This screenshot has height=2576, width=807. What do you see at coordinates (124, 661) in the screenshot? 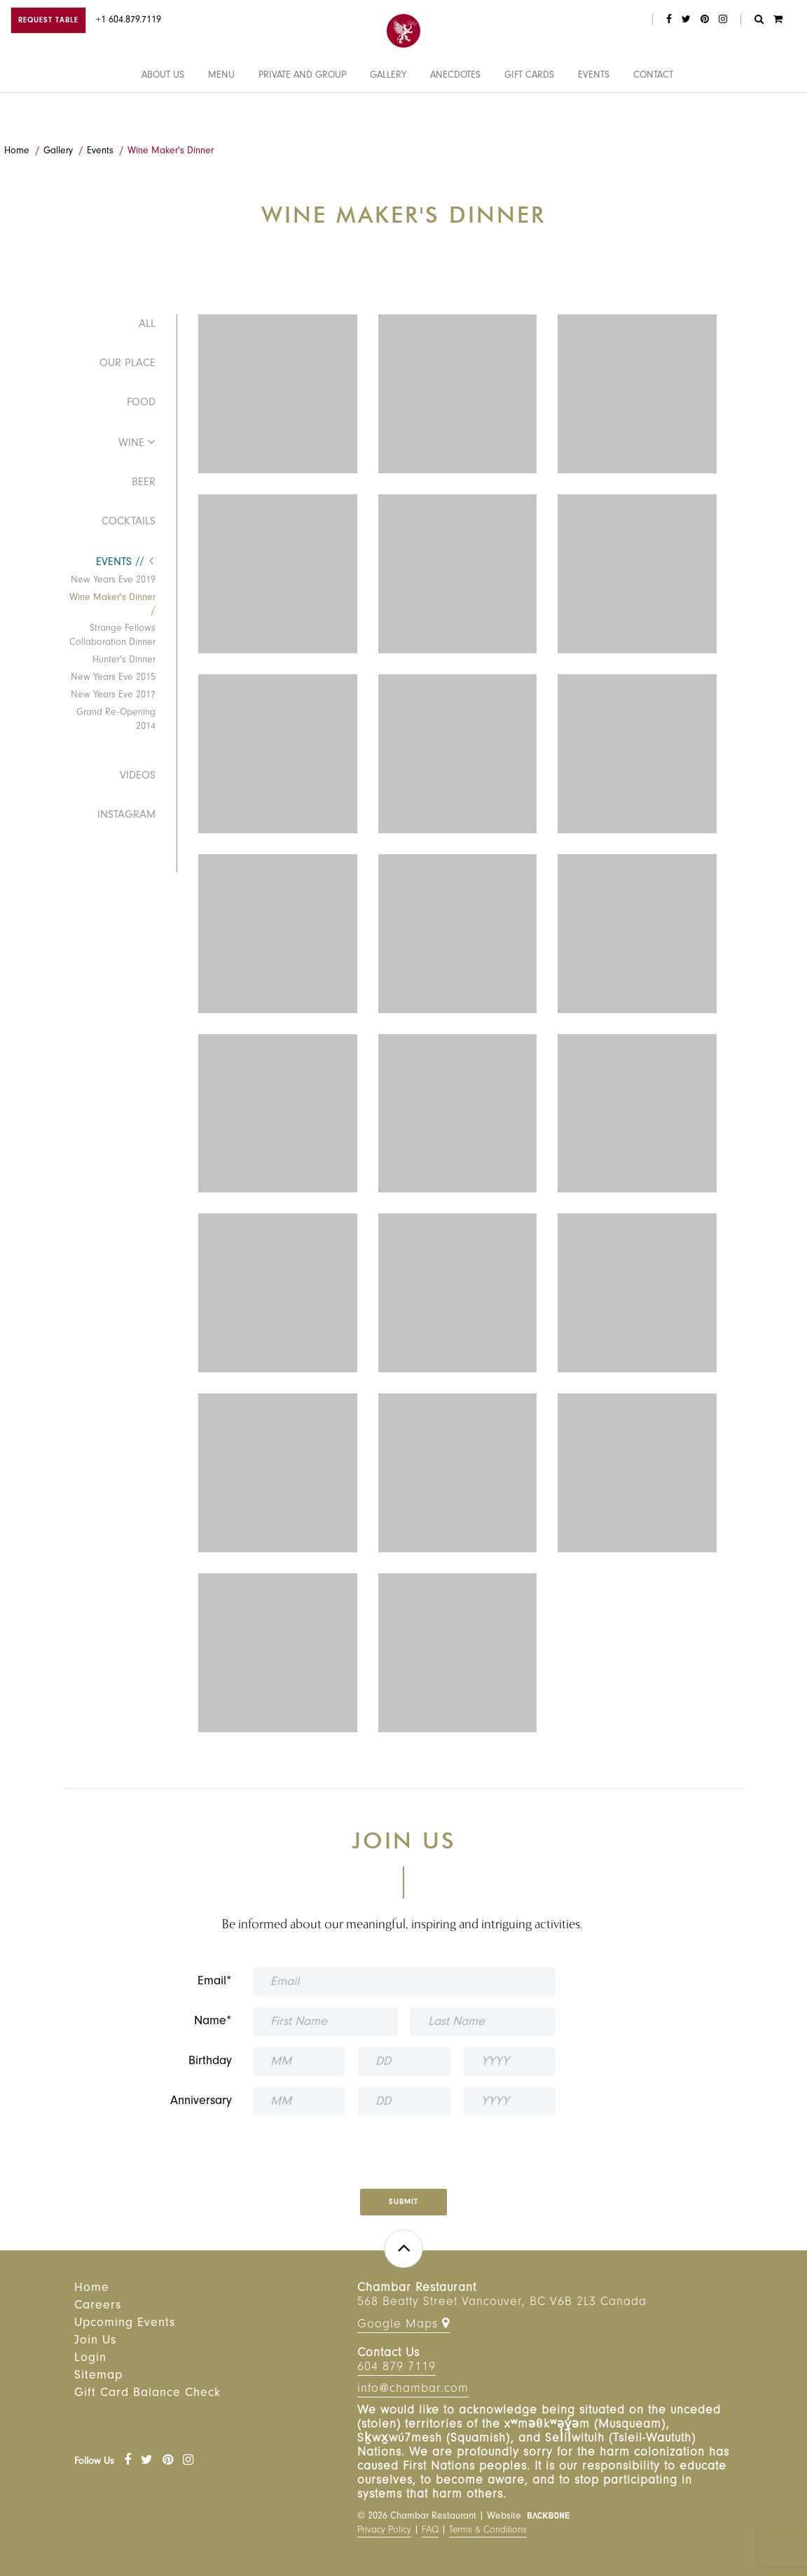
I see `Hunter's Dinner` at bounding box center [124, 661].